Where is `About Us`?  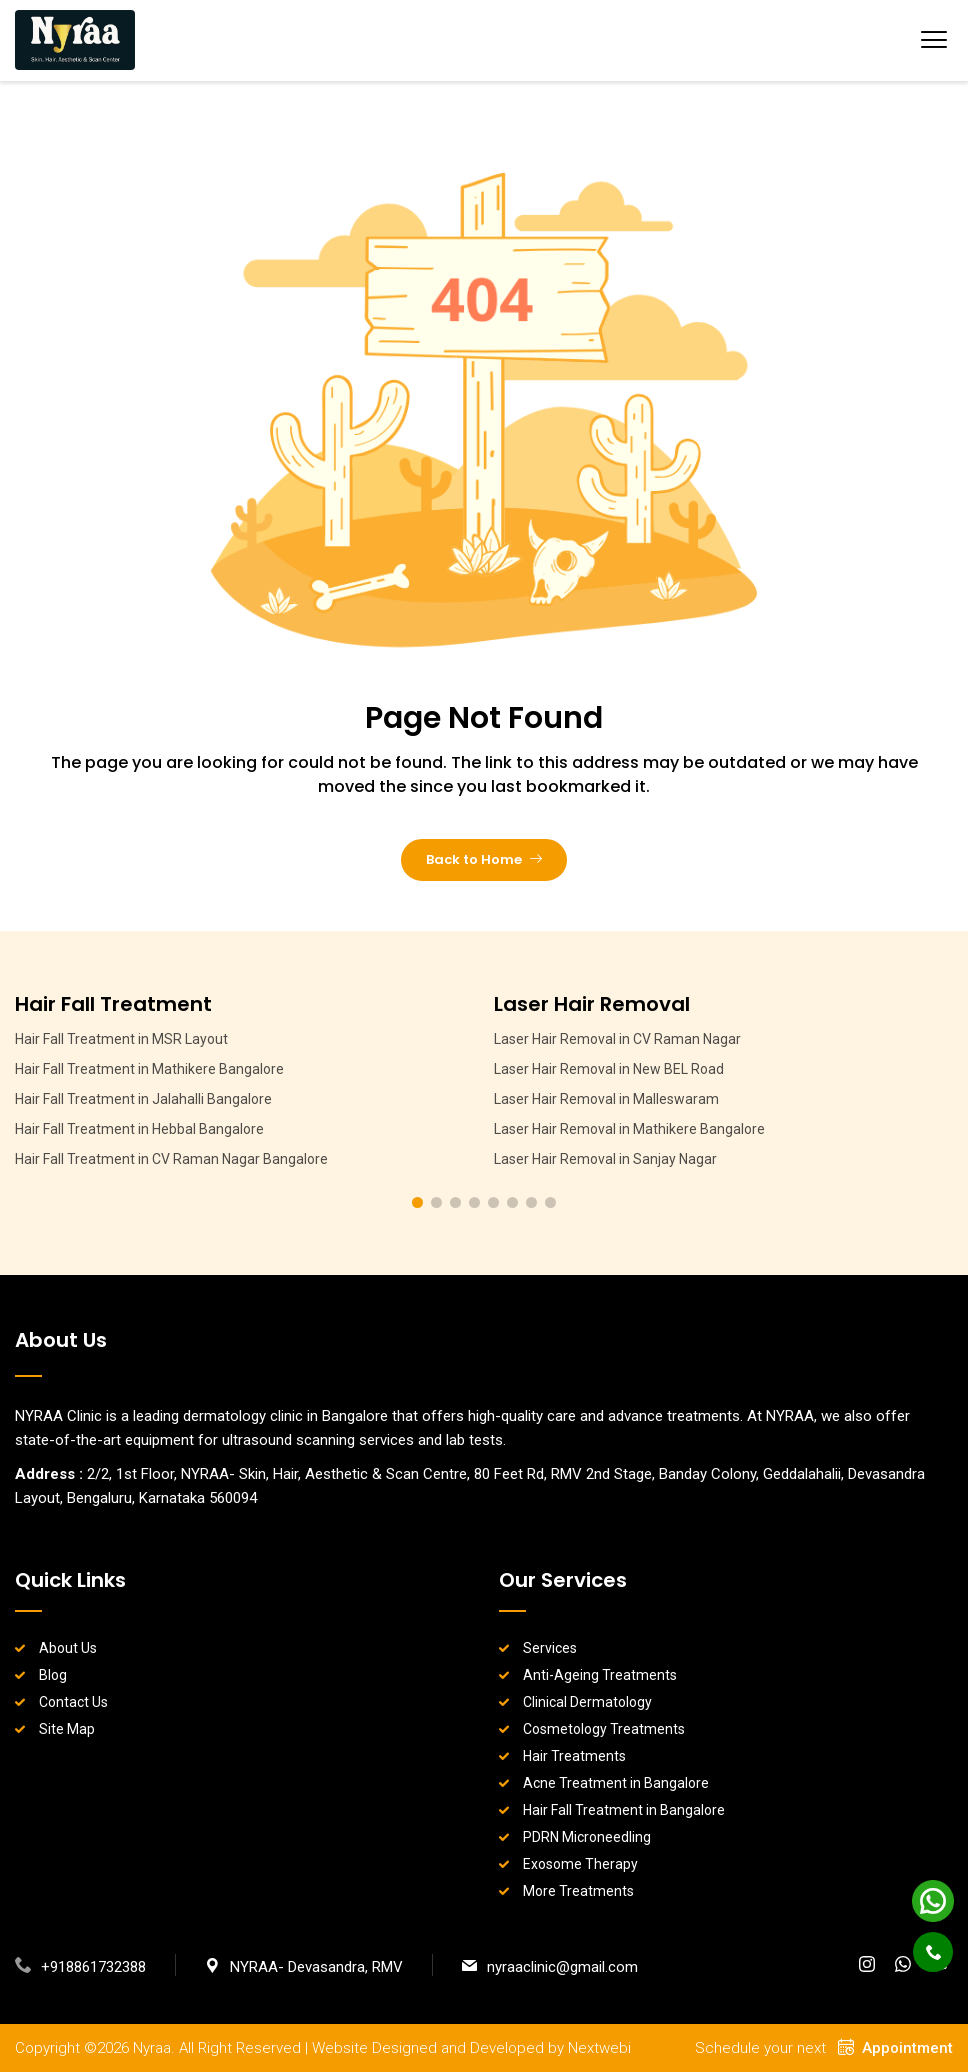 About Us is located at coordinates (68, 1648).